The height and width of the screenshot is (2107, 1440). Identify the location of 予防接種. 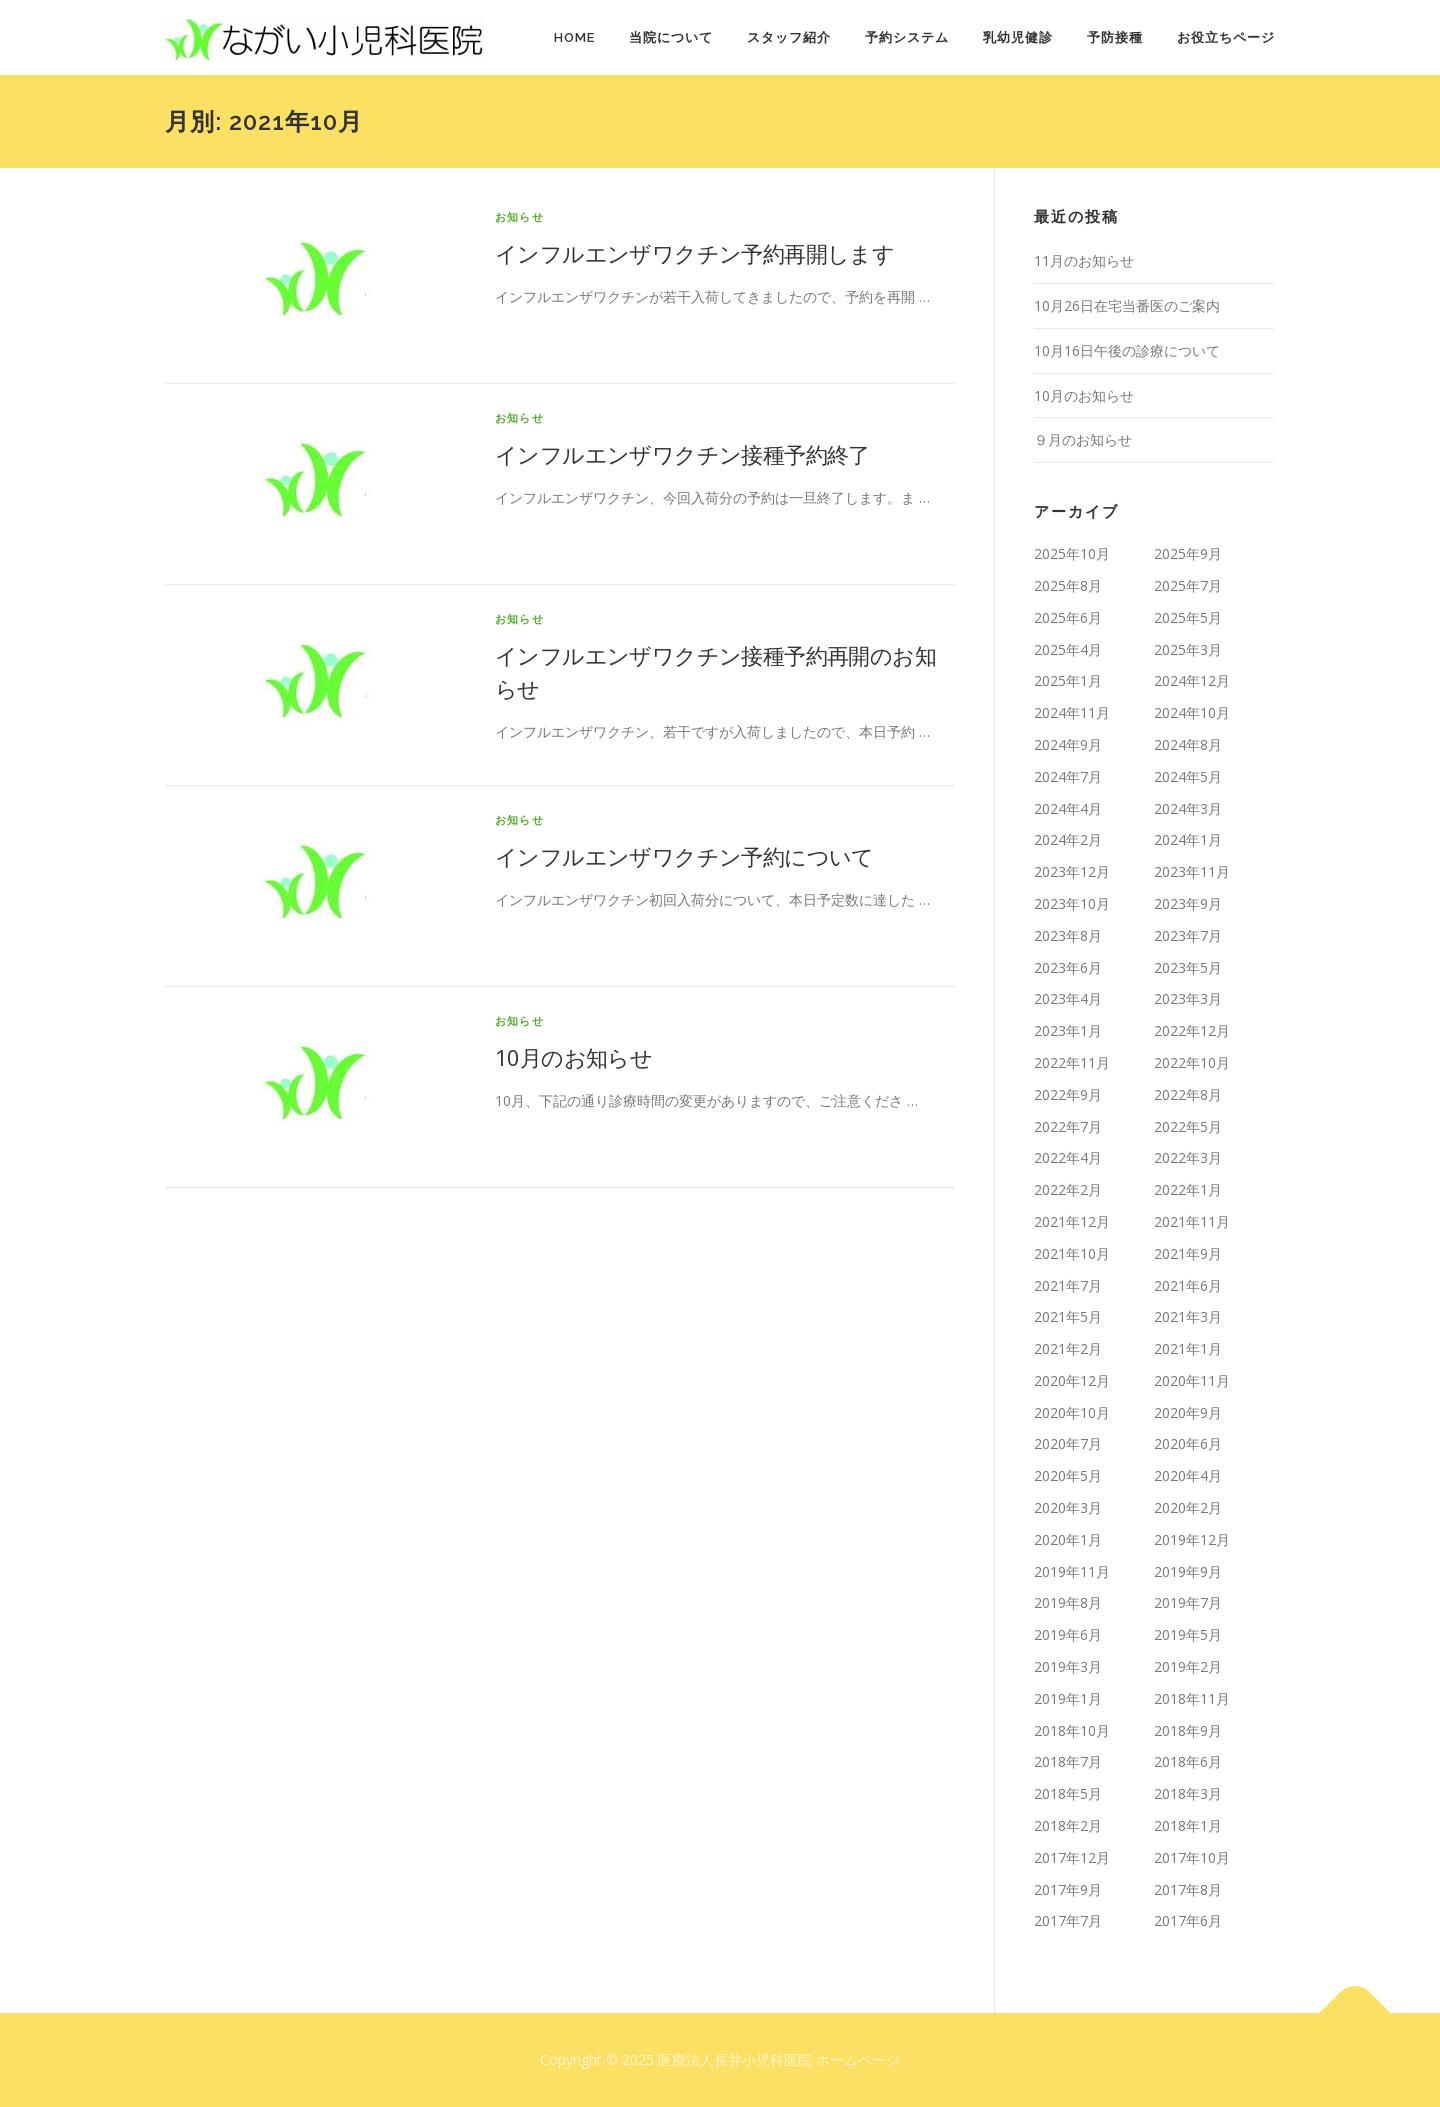
(1115, 37).